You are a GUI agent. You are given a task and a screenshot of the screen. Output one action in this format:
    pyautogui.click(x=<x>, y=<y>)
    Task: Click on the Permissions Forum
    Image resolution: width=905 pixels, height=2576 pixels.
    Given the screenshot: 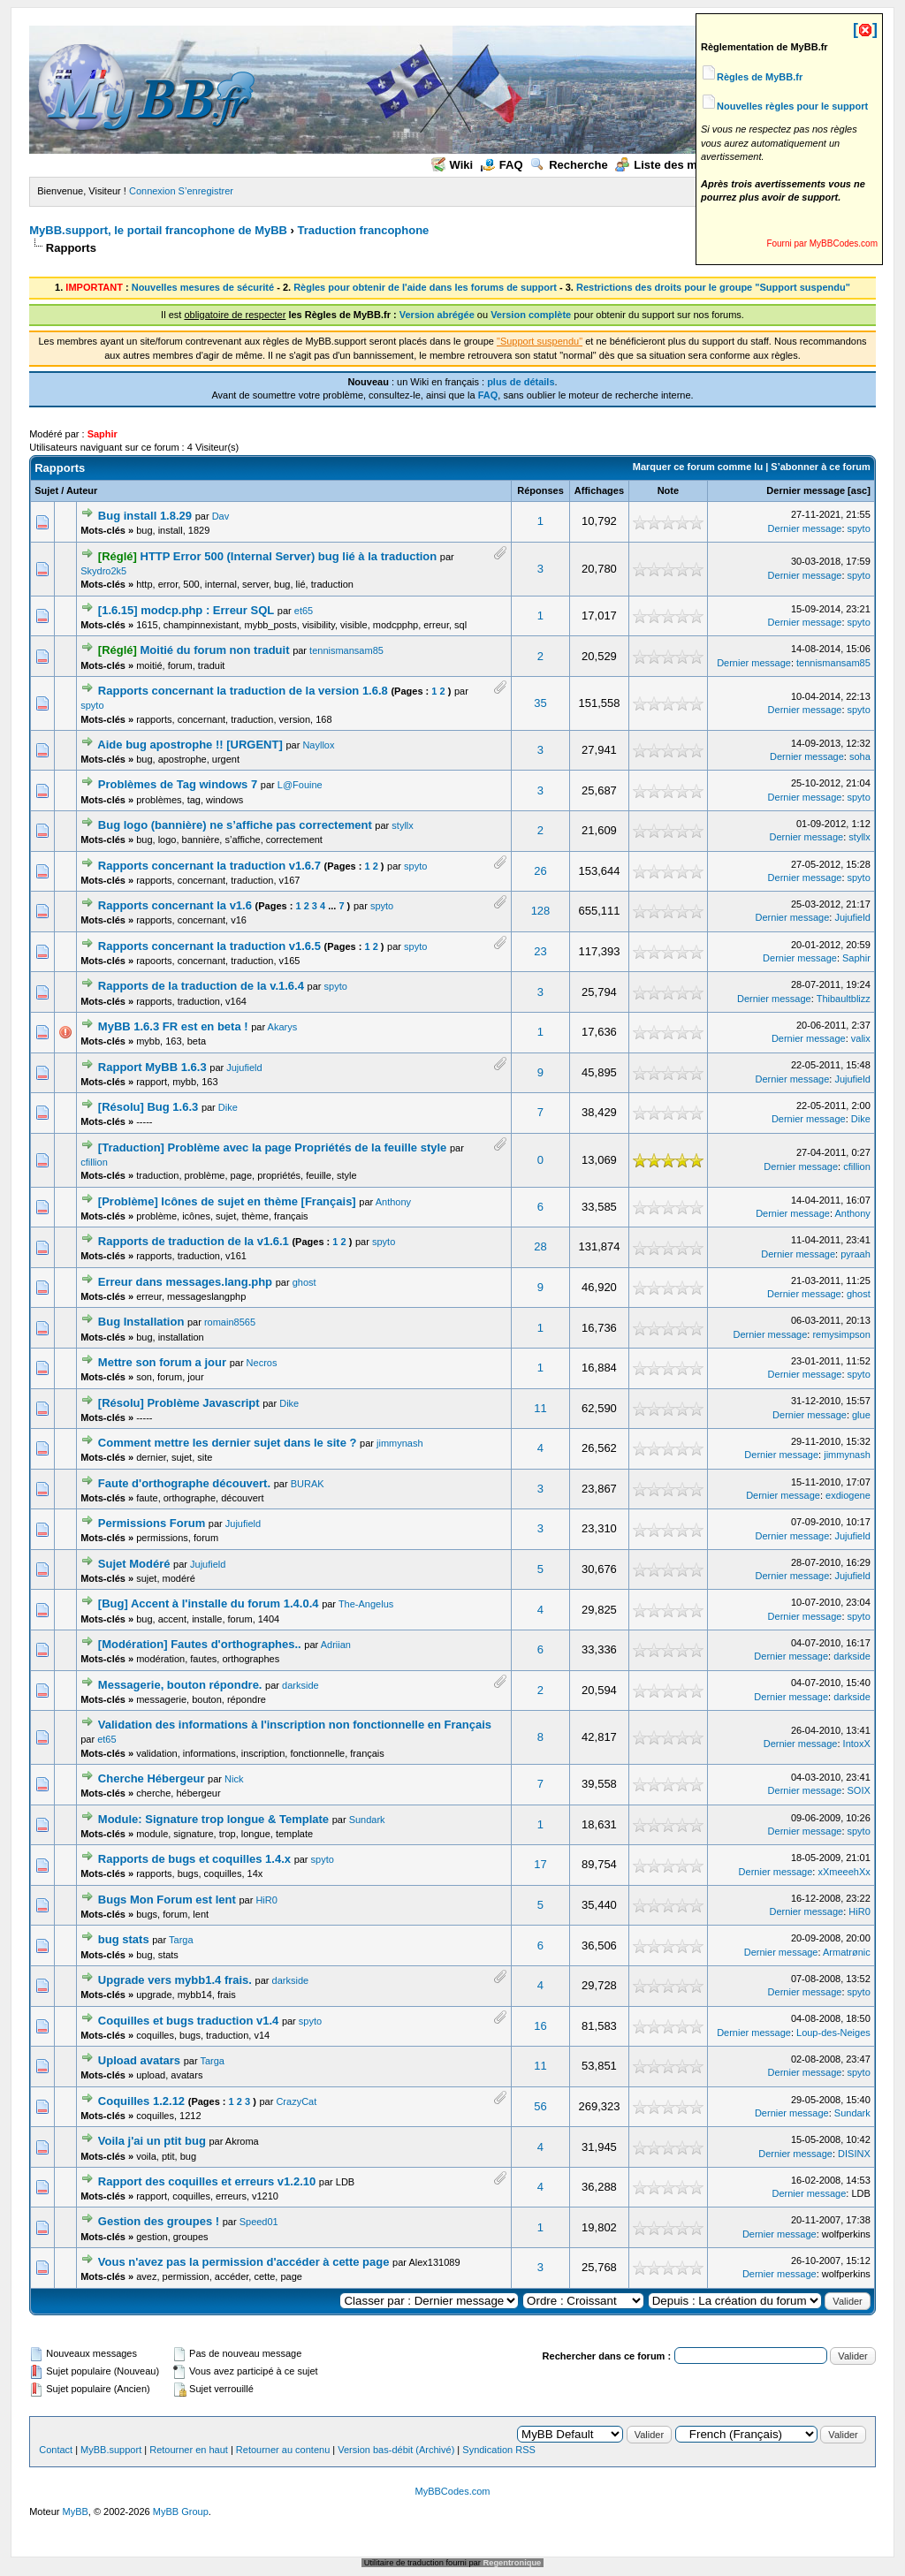 What is the action you would take?
    pyautogui.click(x=151, y=1523)
    